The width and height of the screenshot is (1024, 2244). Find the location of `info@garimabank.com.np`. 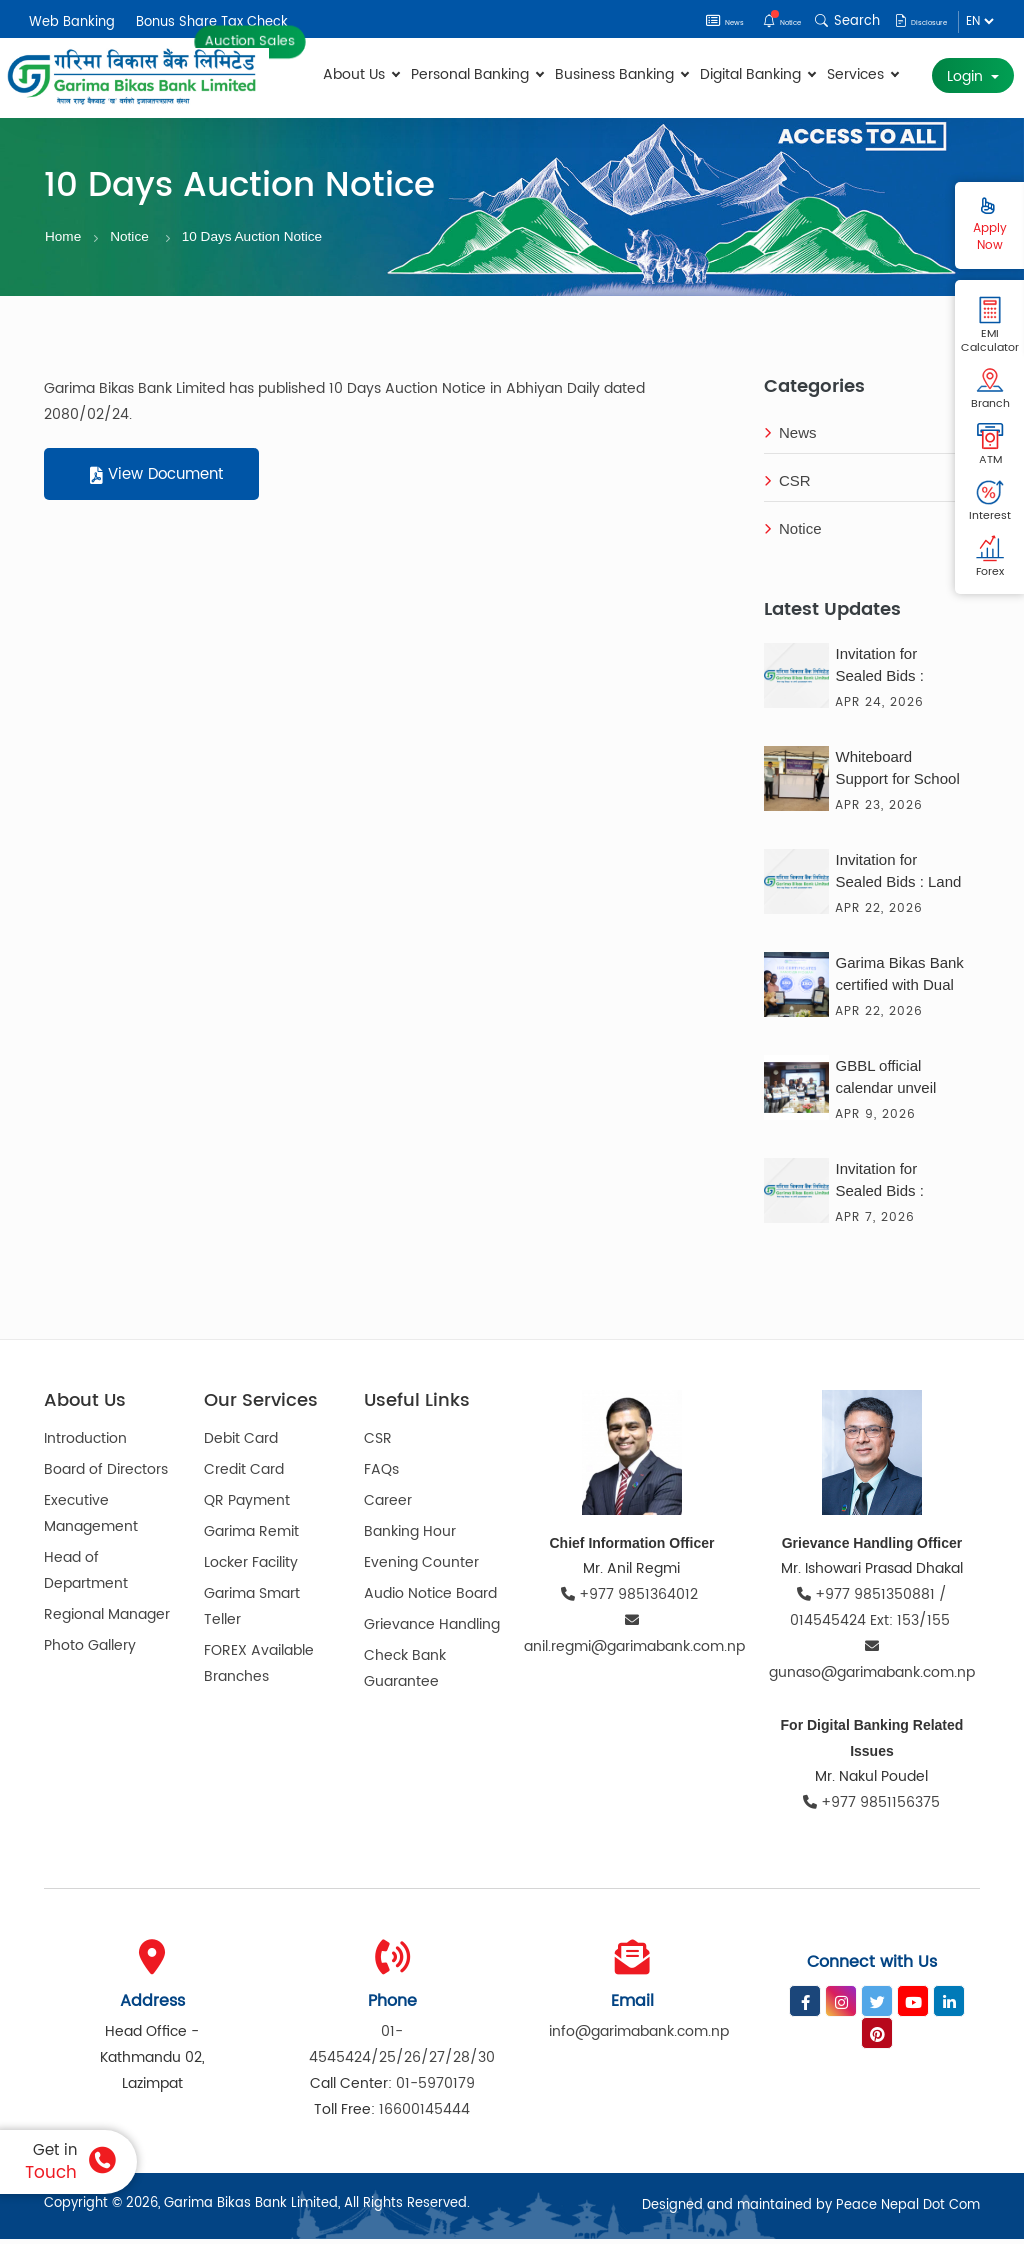

info@garimabank.com.np is located at coordinates (639, 2036).